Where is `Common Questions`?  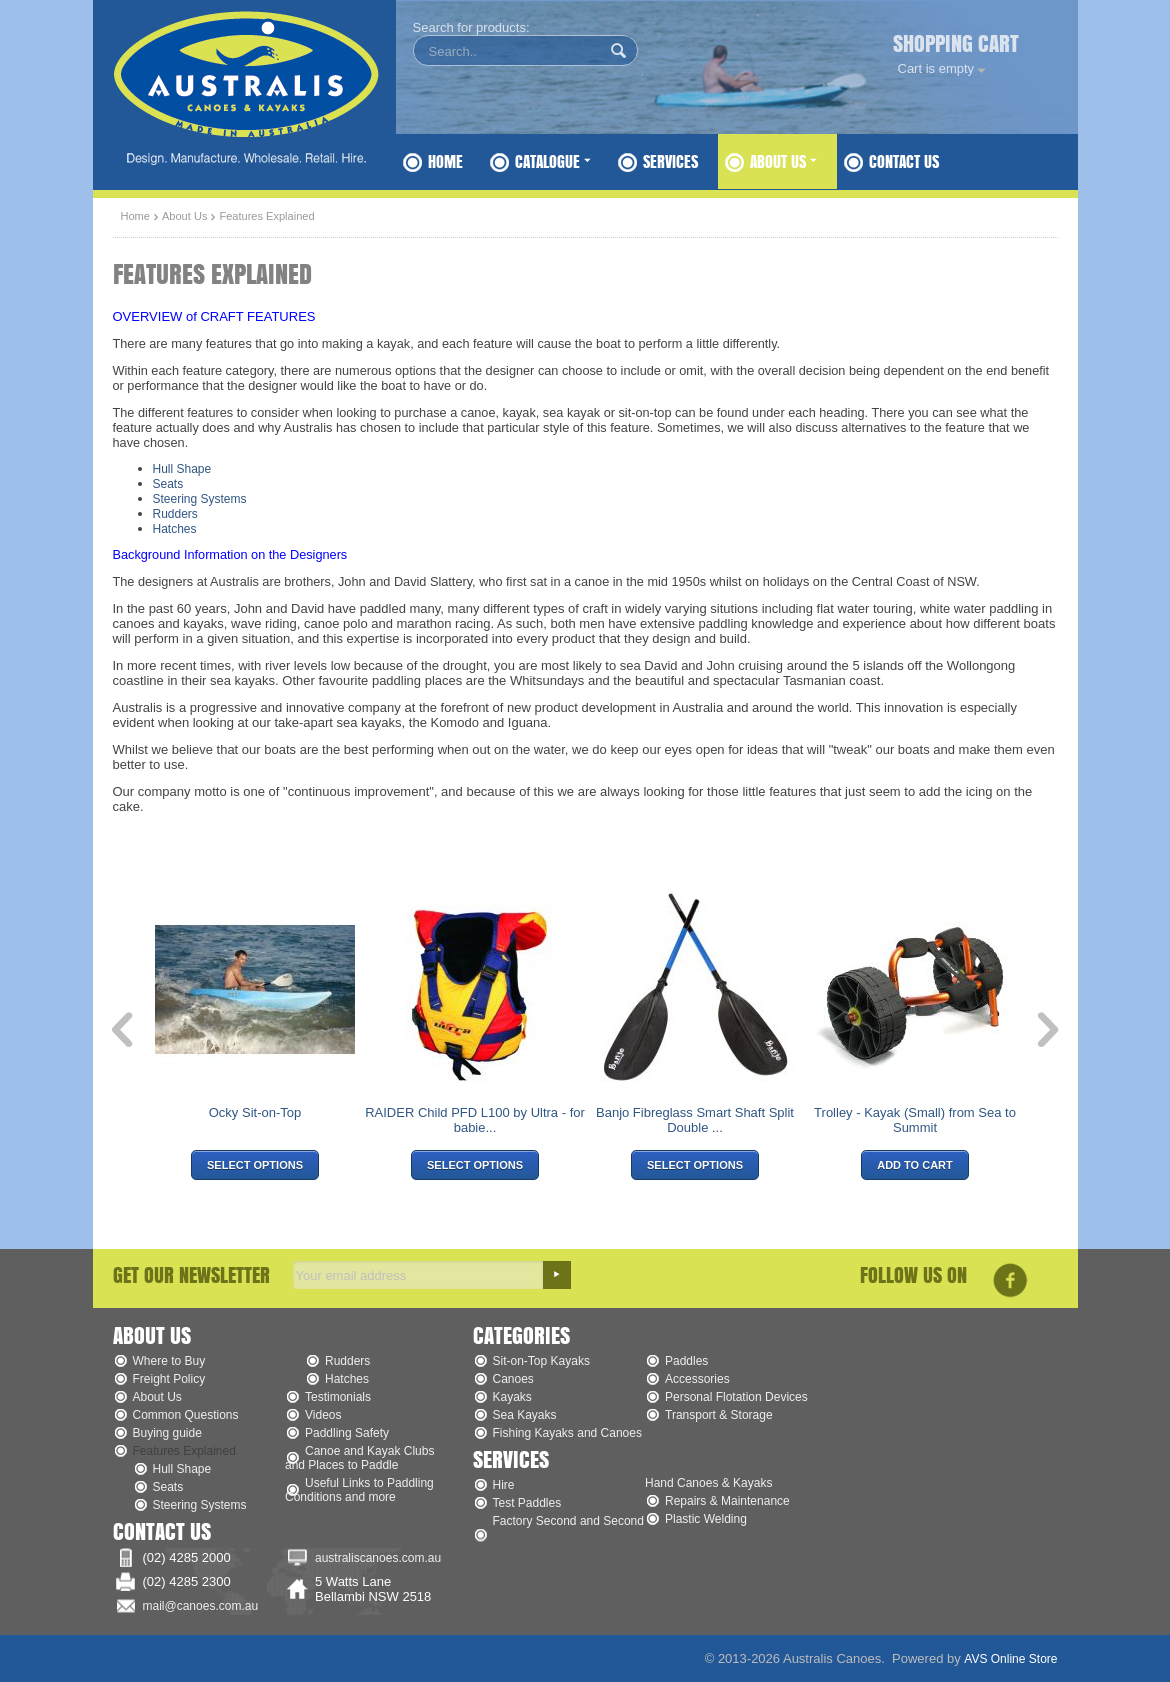
Common Questions is located at coordinates (186, 1415).